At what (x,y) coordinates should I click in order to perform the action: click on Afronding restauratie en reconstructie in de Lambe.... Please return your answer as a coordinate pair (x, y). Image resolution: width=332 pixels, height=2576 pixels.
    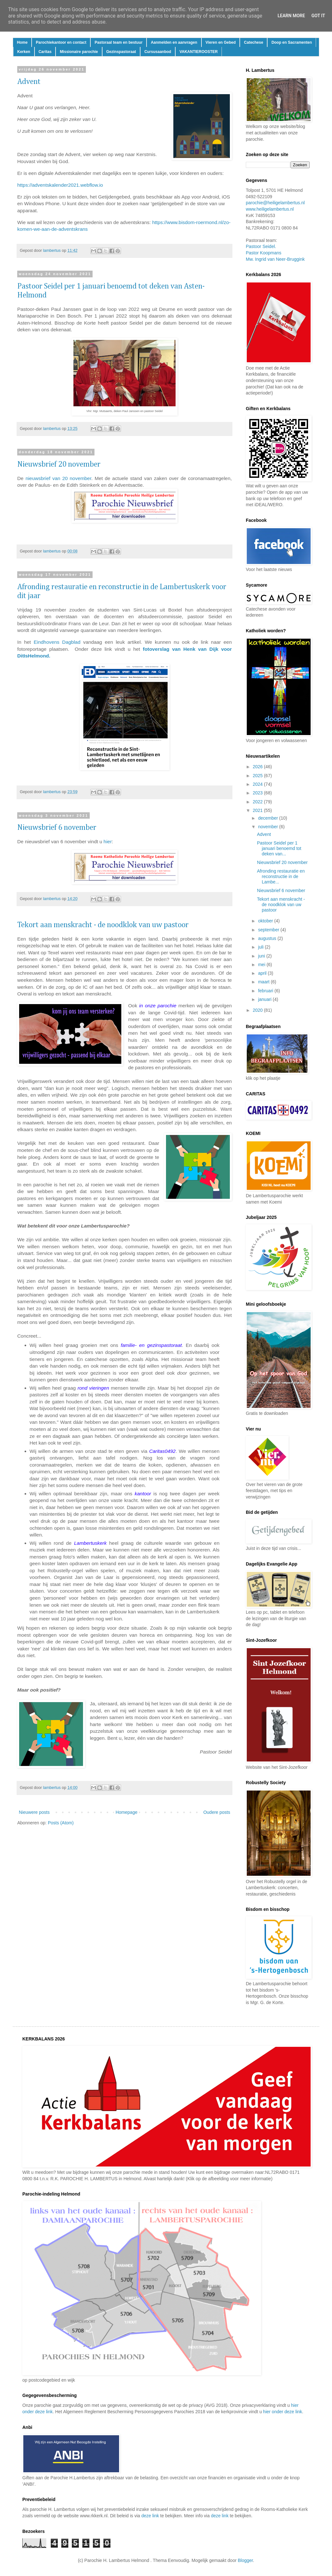
    Looking at the image, I should click on (281, 876).